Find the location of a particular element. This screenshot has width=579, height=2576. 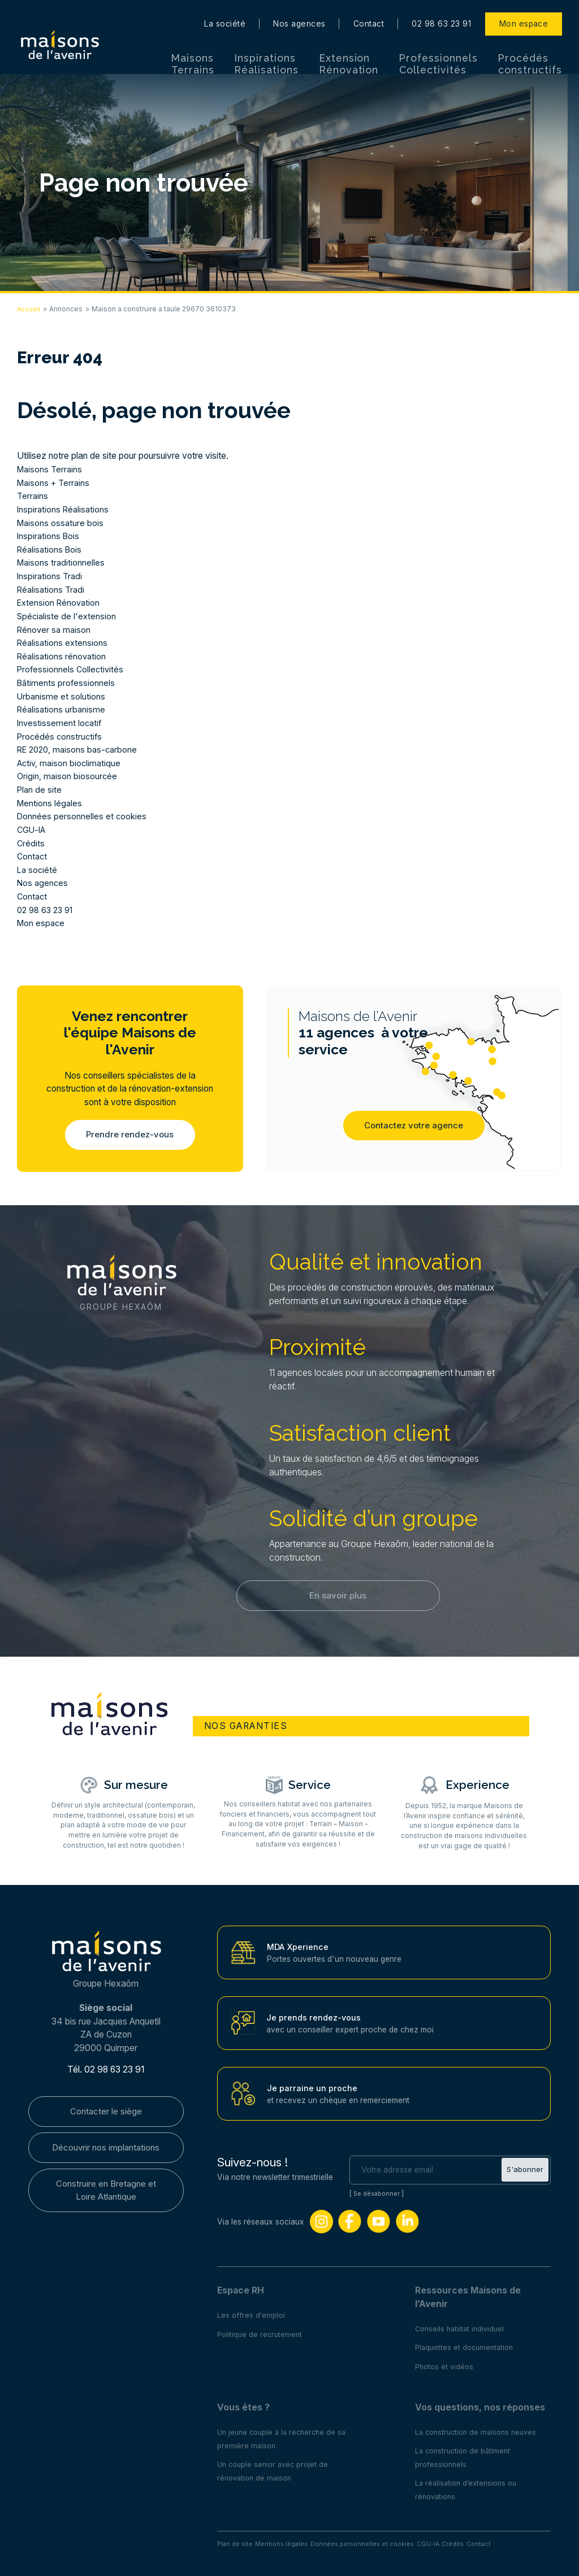

Politique de recrutement is located at coordinates (261, 2330).